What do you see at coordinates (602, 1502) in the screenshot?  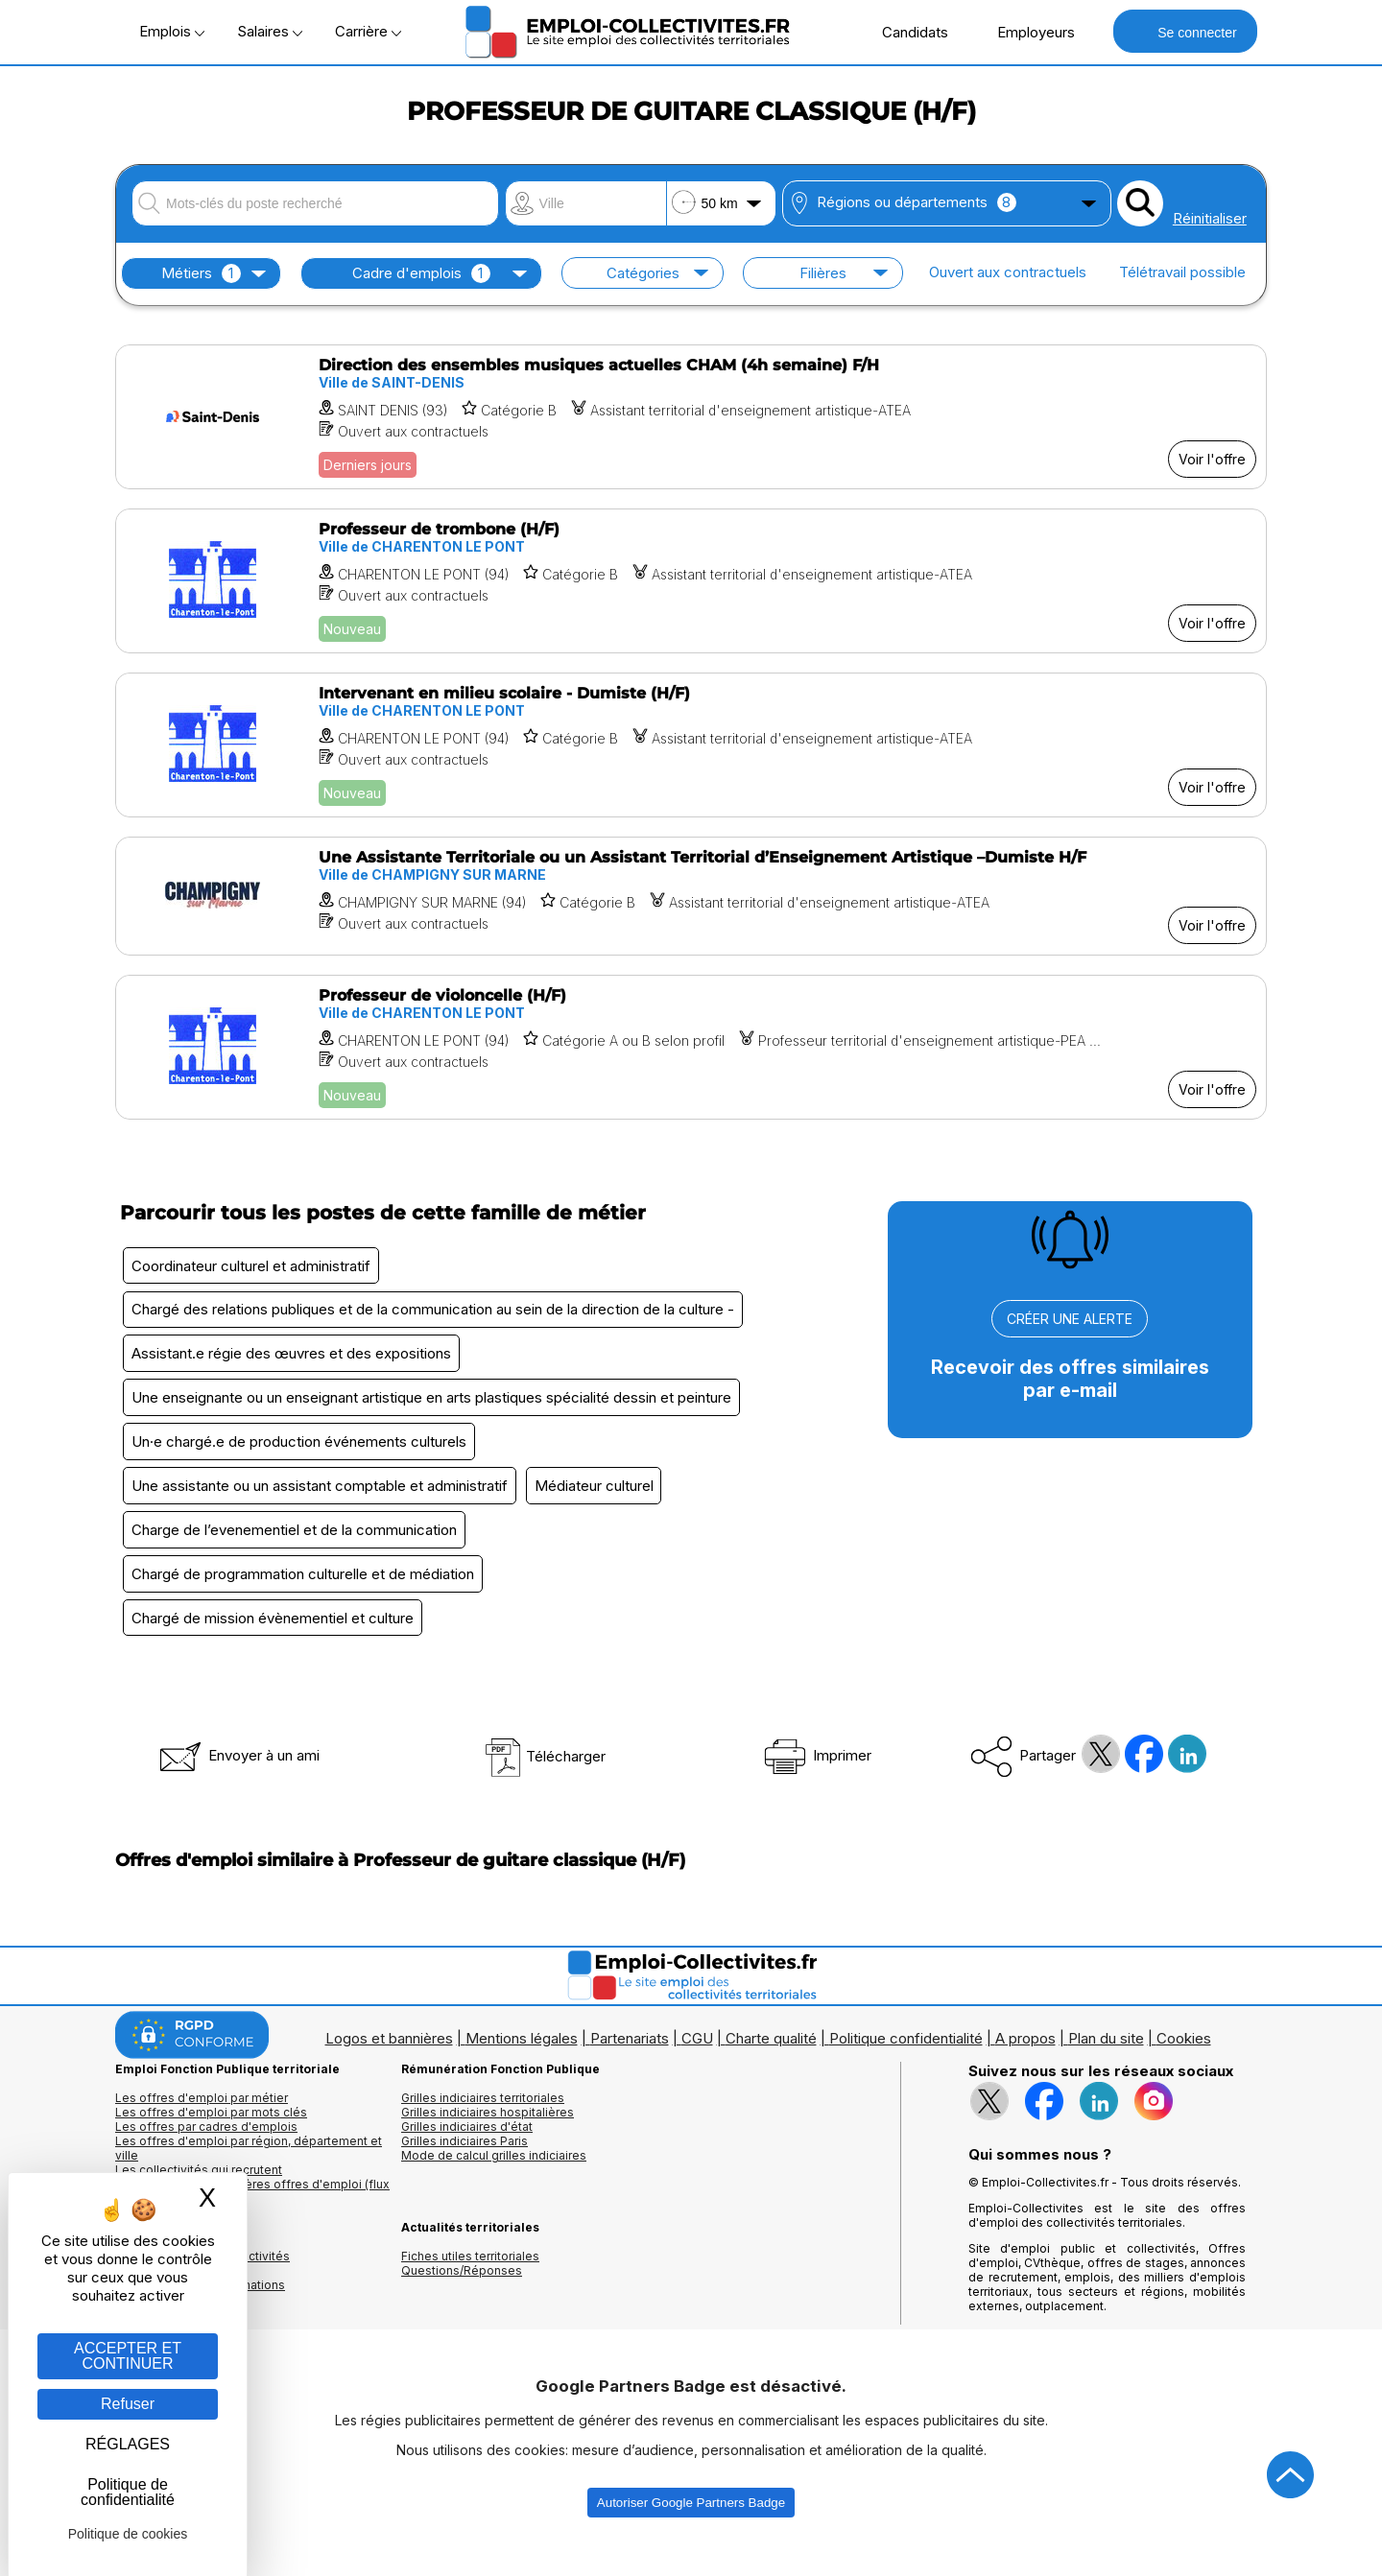 I see `Médiateur culturel` at bounding box center [602, 1502].